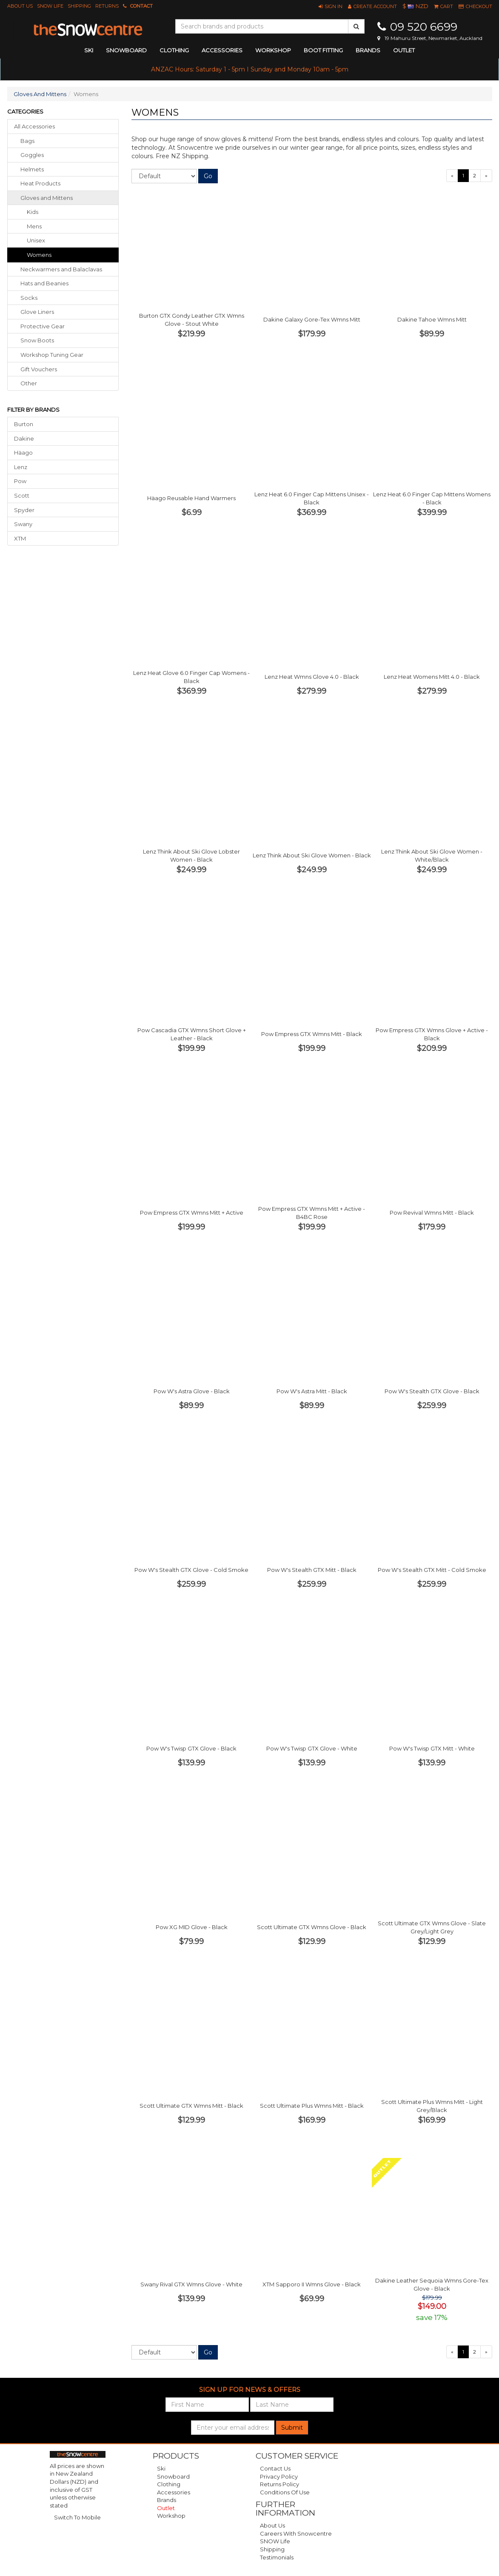 The height and width of the screenshot is (2576, 499). What do you see at coordinates (34, 226) in the screenshot?
I see `Mens` at bounding box center [34, 226].